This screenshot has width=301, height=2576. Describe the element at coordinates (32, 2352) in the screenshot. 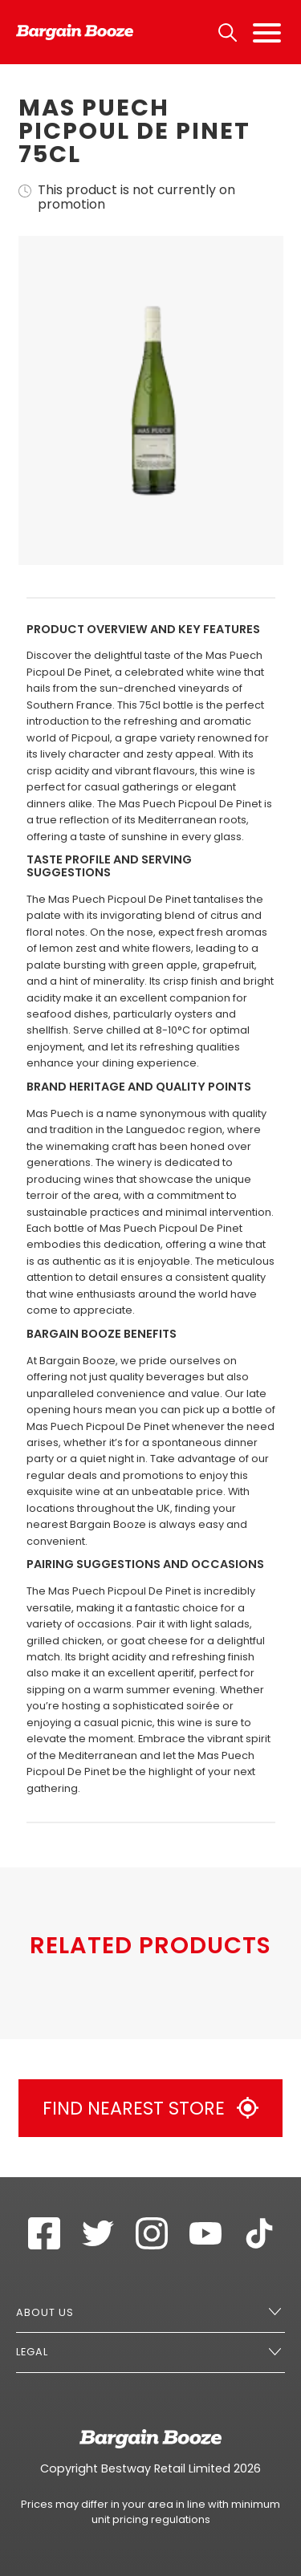

I see `Legal` at that location.